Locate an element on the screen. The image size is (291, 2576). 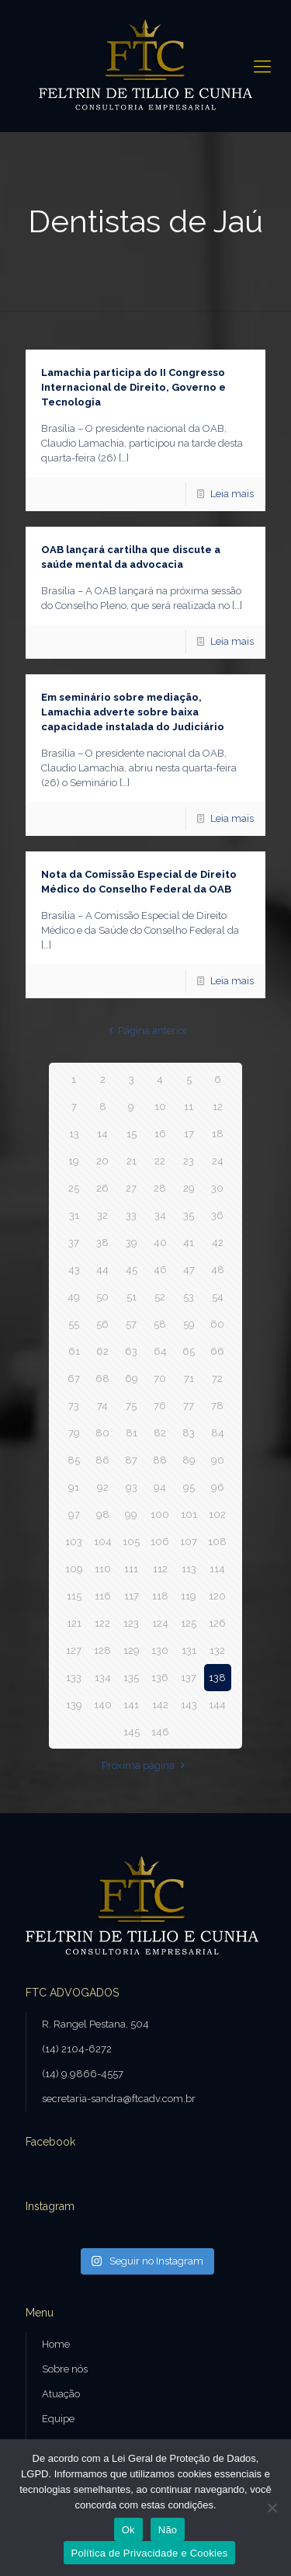
Página anterior is located at coordinates (145, 1030).